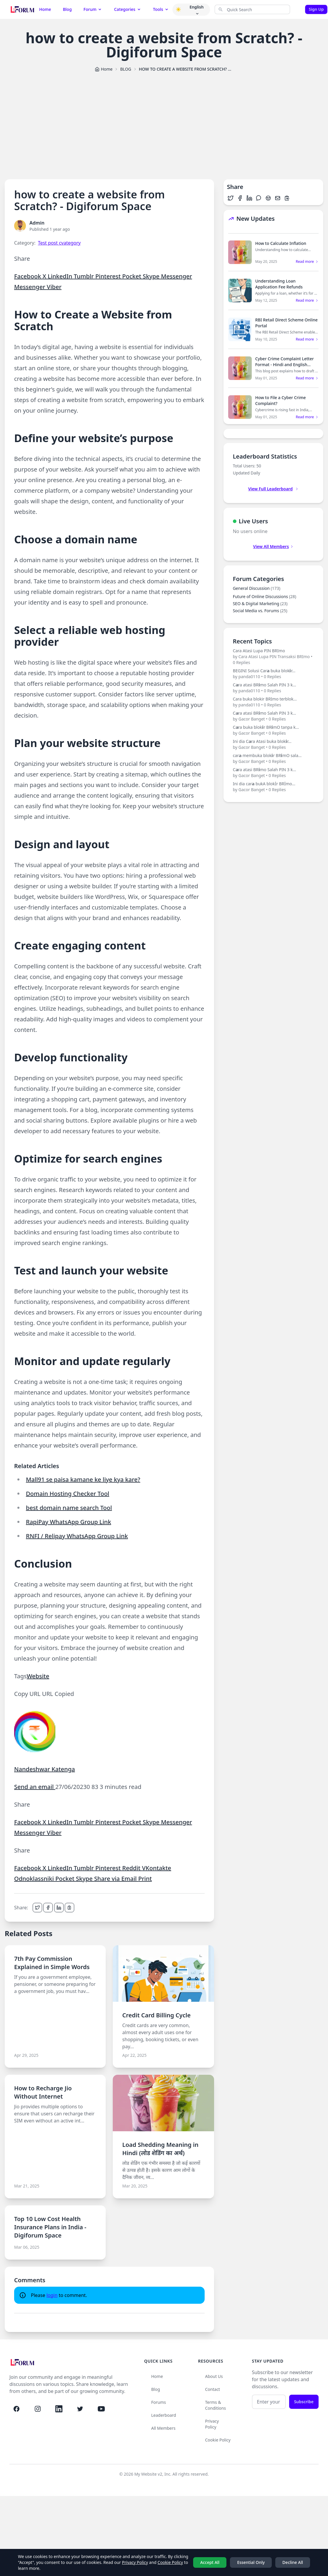  What do you see at coordinates (127, 9) in the screenshot?
I see `Categories` at bounding box center [127, 9].